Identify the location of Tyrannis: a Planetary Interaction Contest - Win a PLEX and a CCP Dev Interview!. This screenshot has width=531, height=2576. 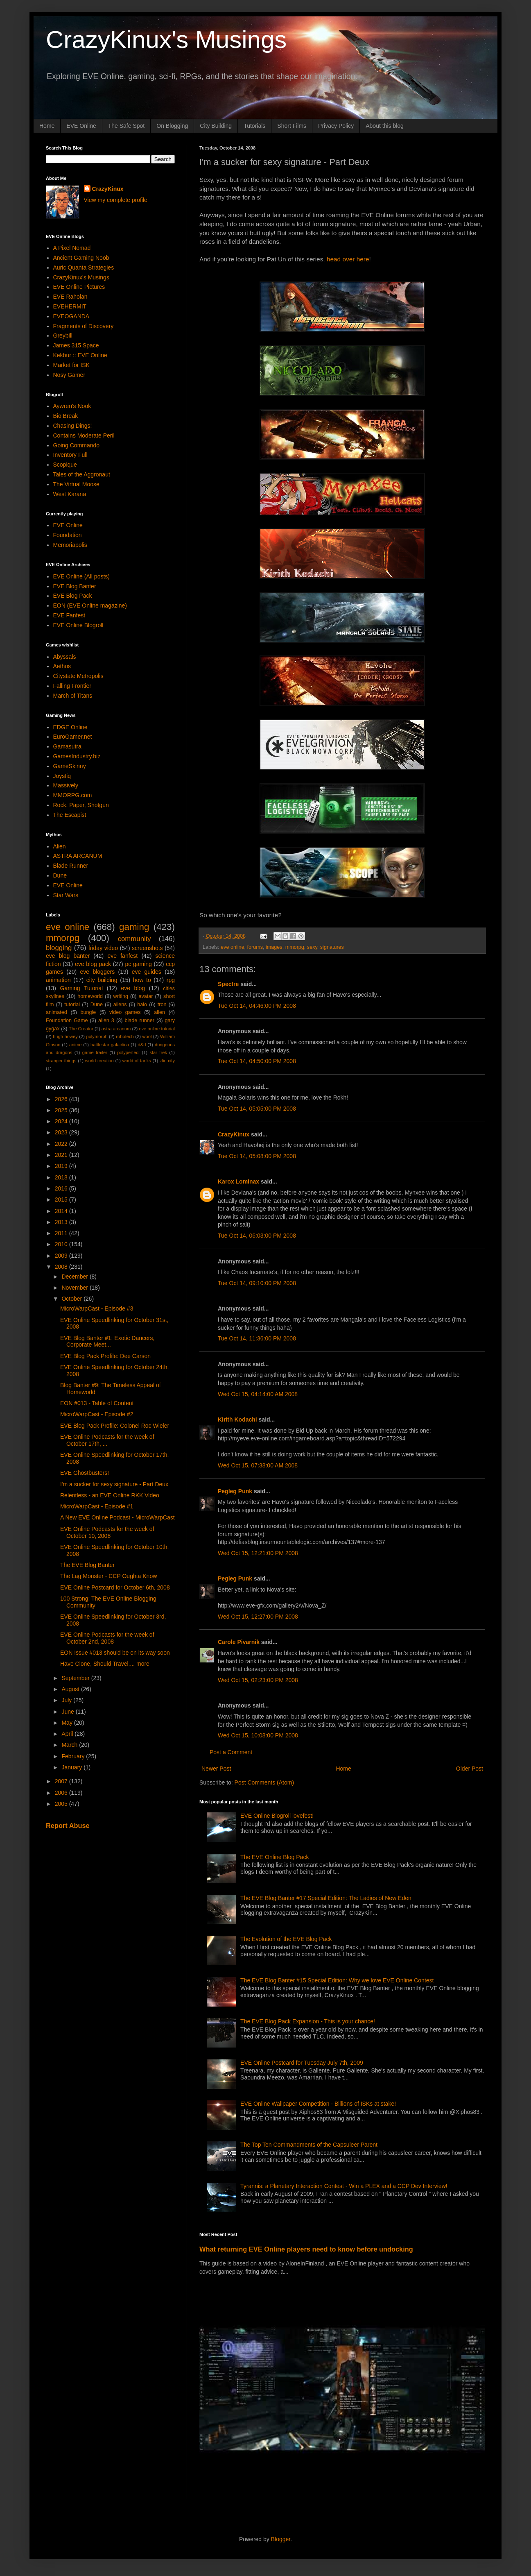
(343, 2186).